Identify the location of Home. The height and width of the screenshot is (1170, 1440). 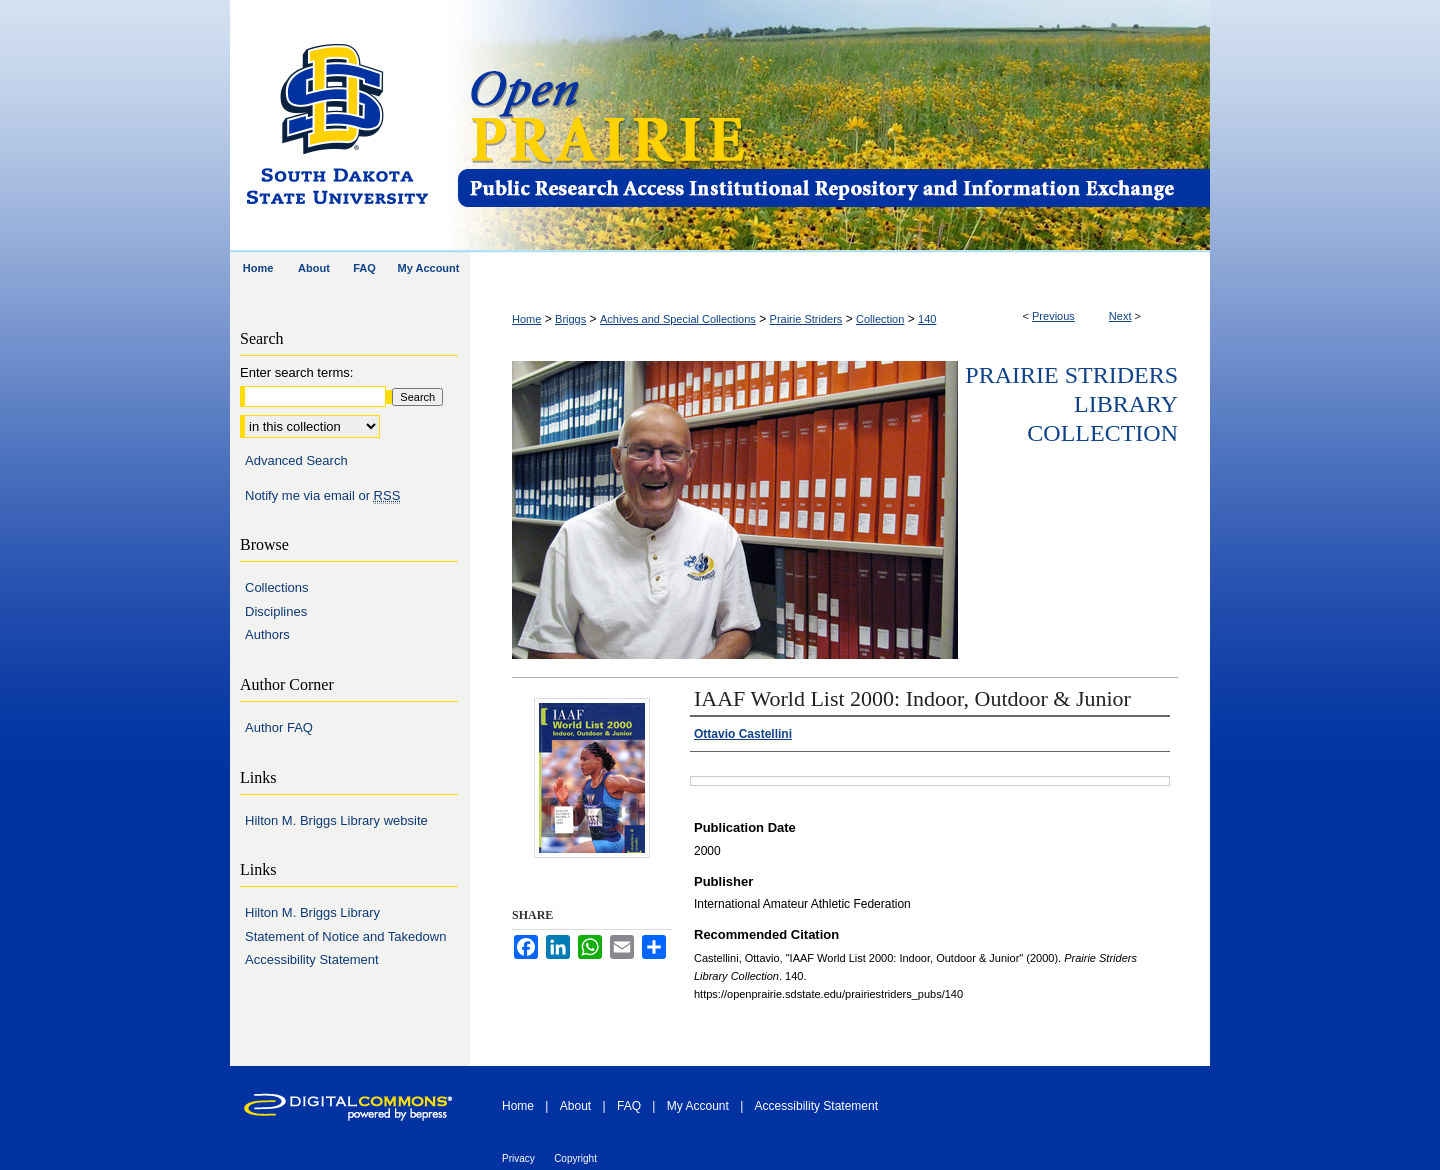
(526, 319).